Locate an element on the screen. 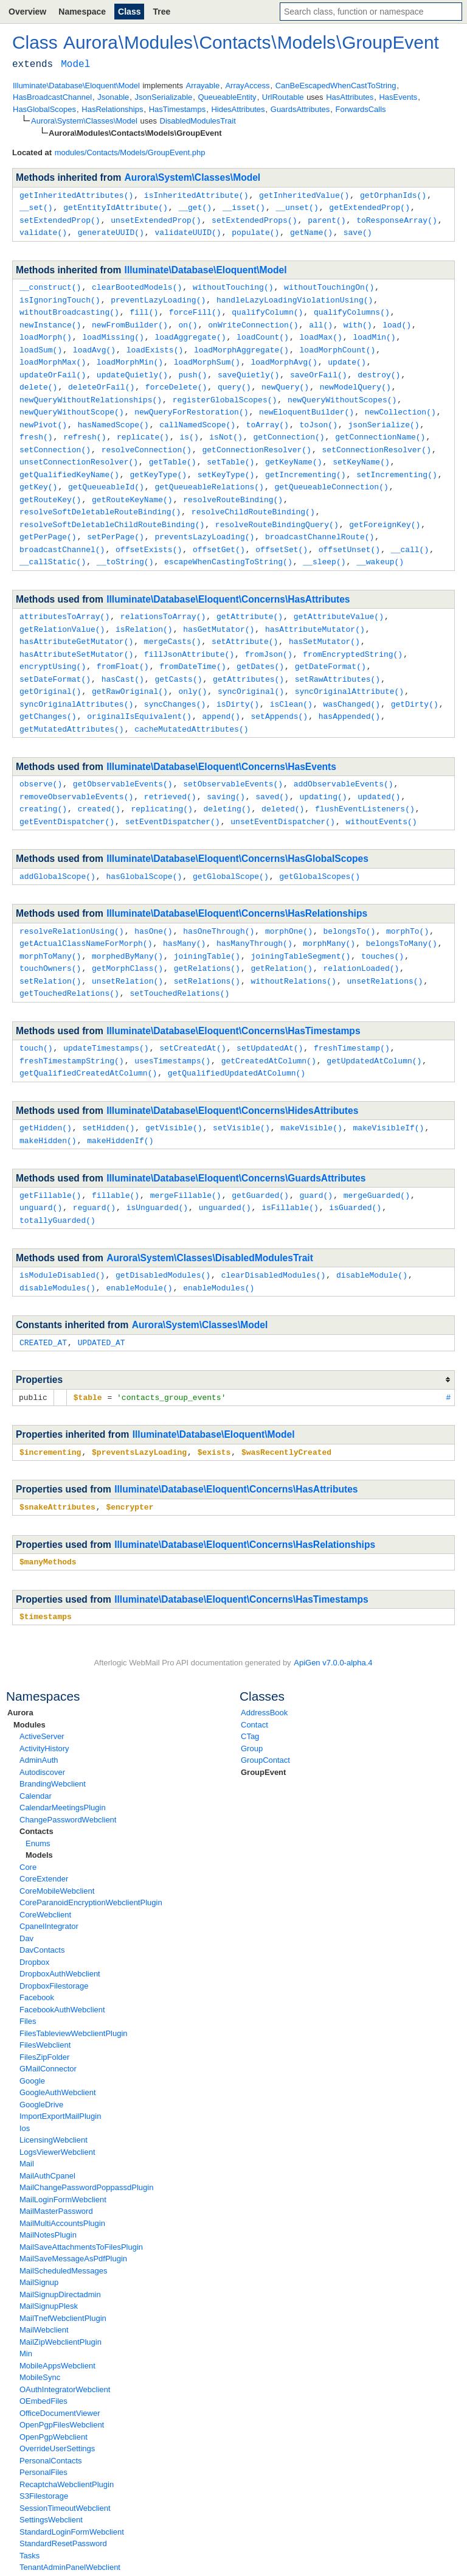 The image size is (467, 2576). onWriteConnection() is located at coordinates (253, 320).